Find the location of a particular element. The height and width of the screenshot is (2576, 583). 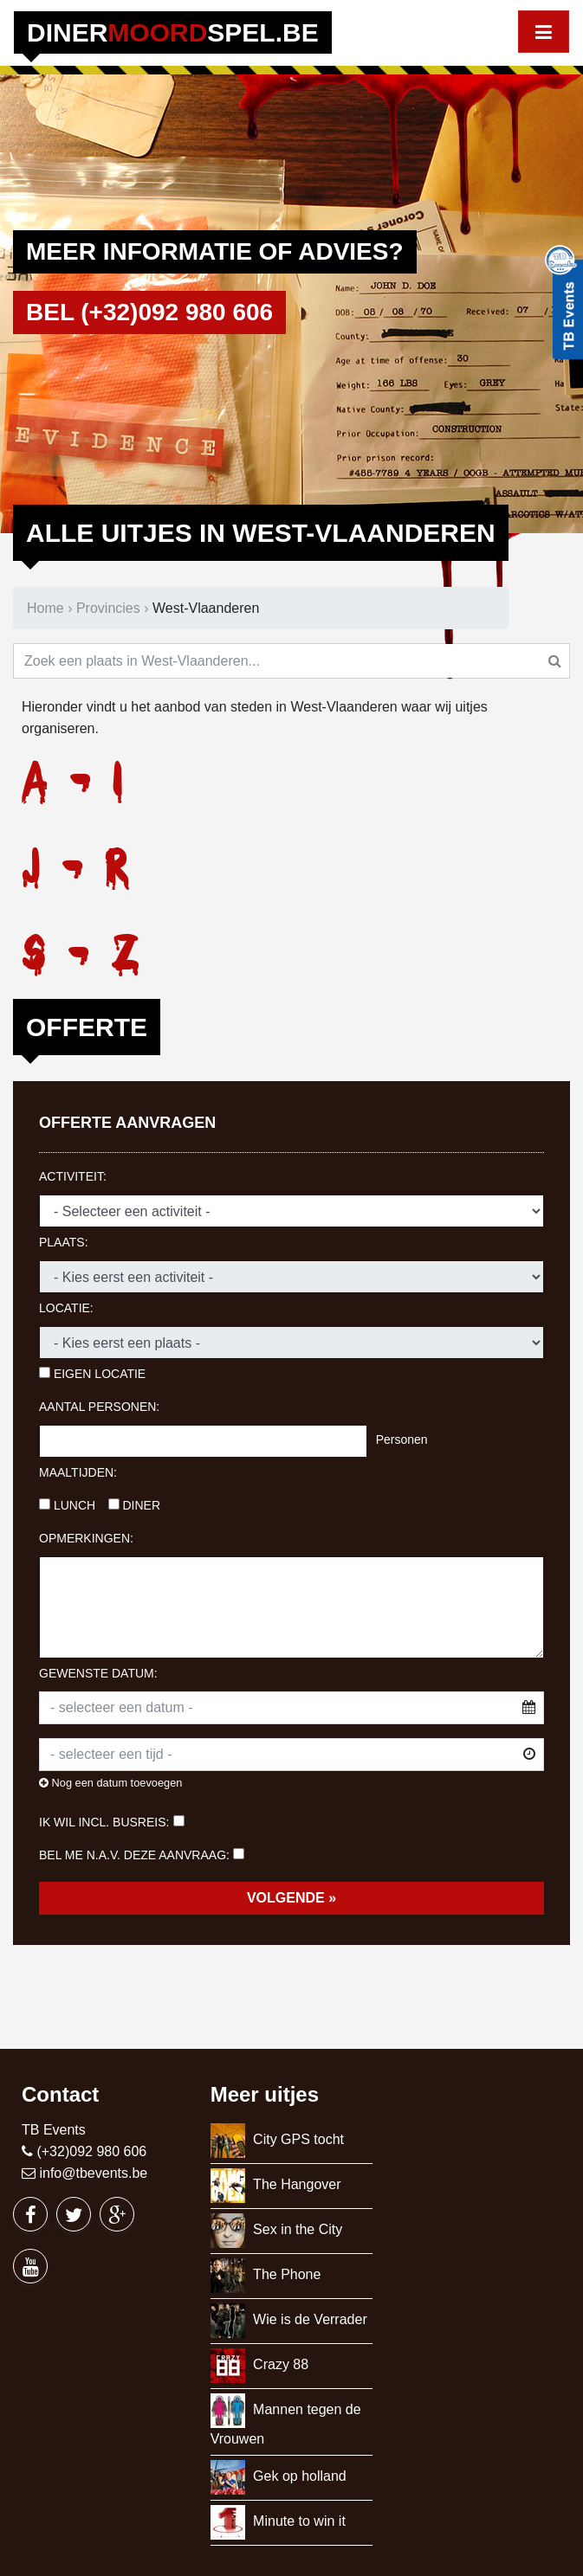

Aantal personen: is located at coordinates (99, 1407).